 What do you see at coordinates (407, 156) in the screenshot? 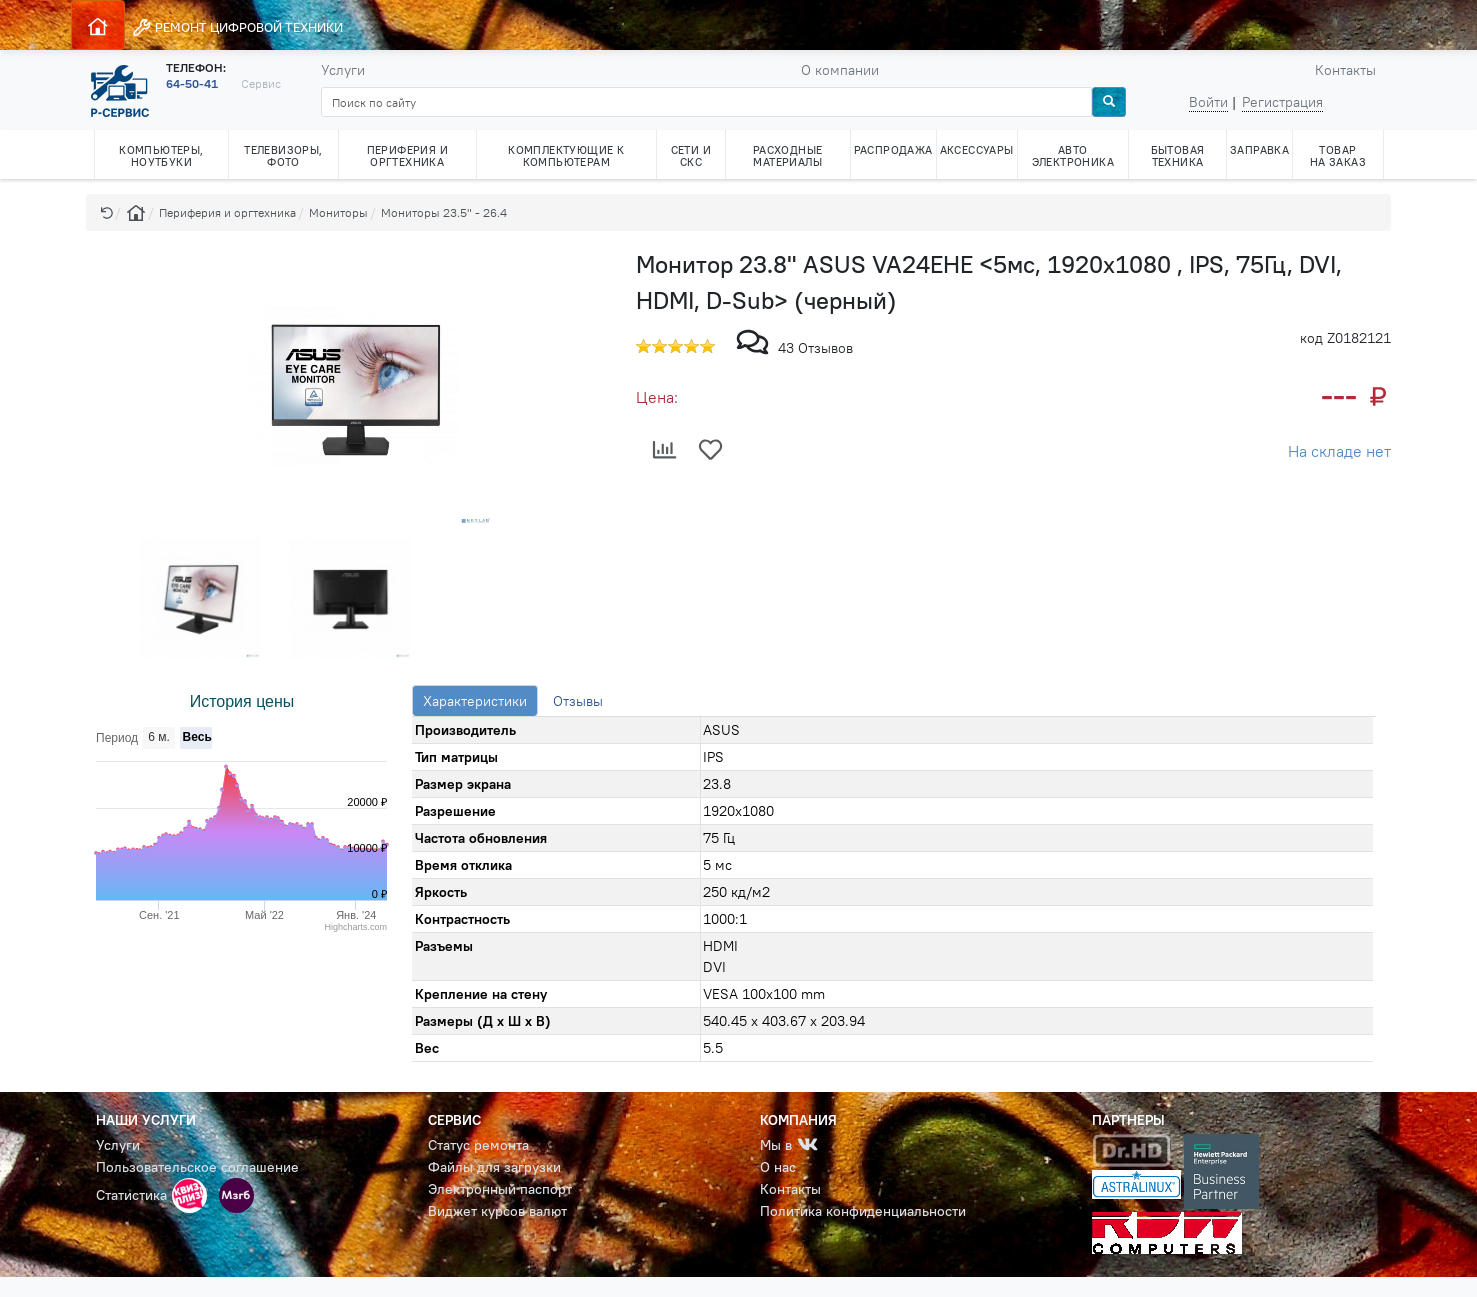
I see `ПЕРИФЕРИЯ И ОРГТЕХНИКА` at bounding box center [407, 156].